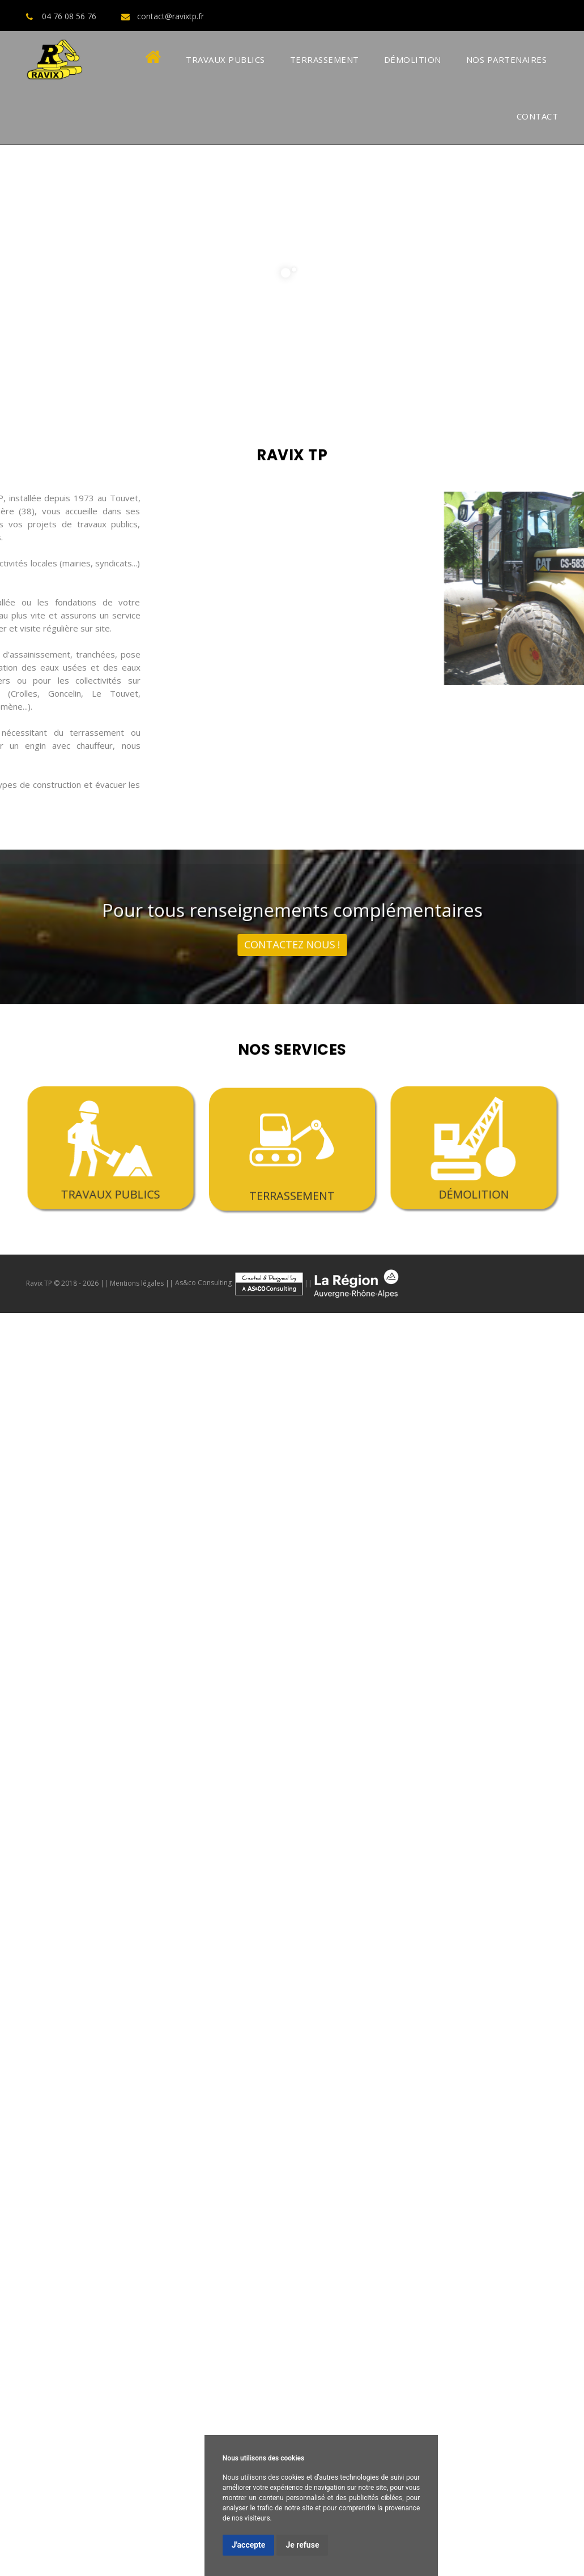 The image size is (584, 2576). What do you see at coordinates (412, 59) in the screenshot?
I see `Démolition` at bounding box center [412, 59].